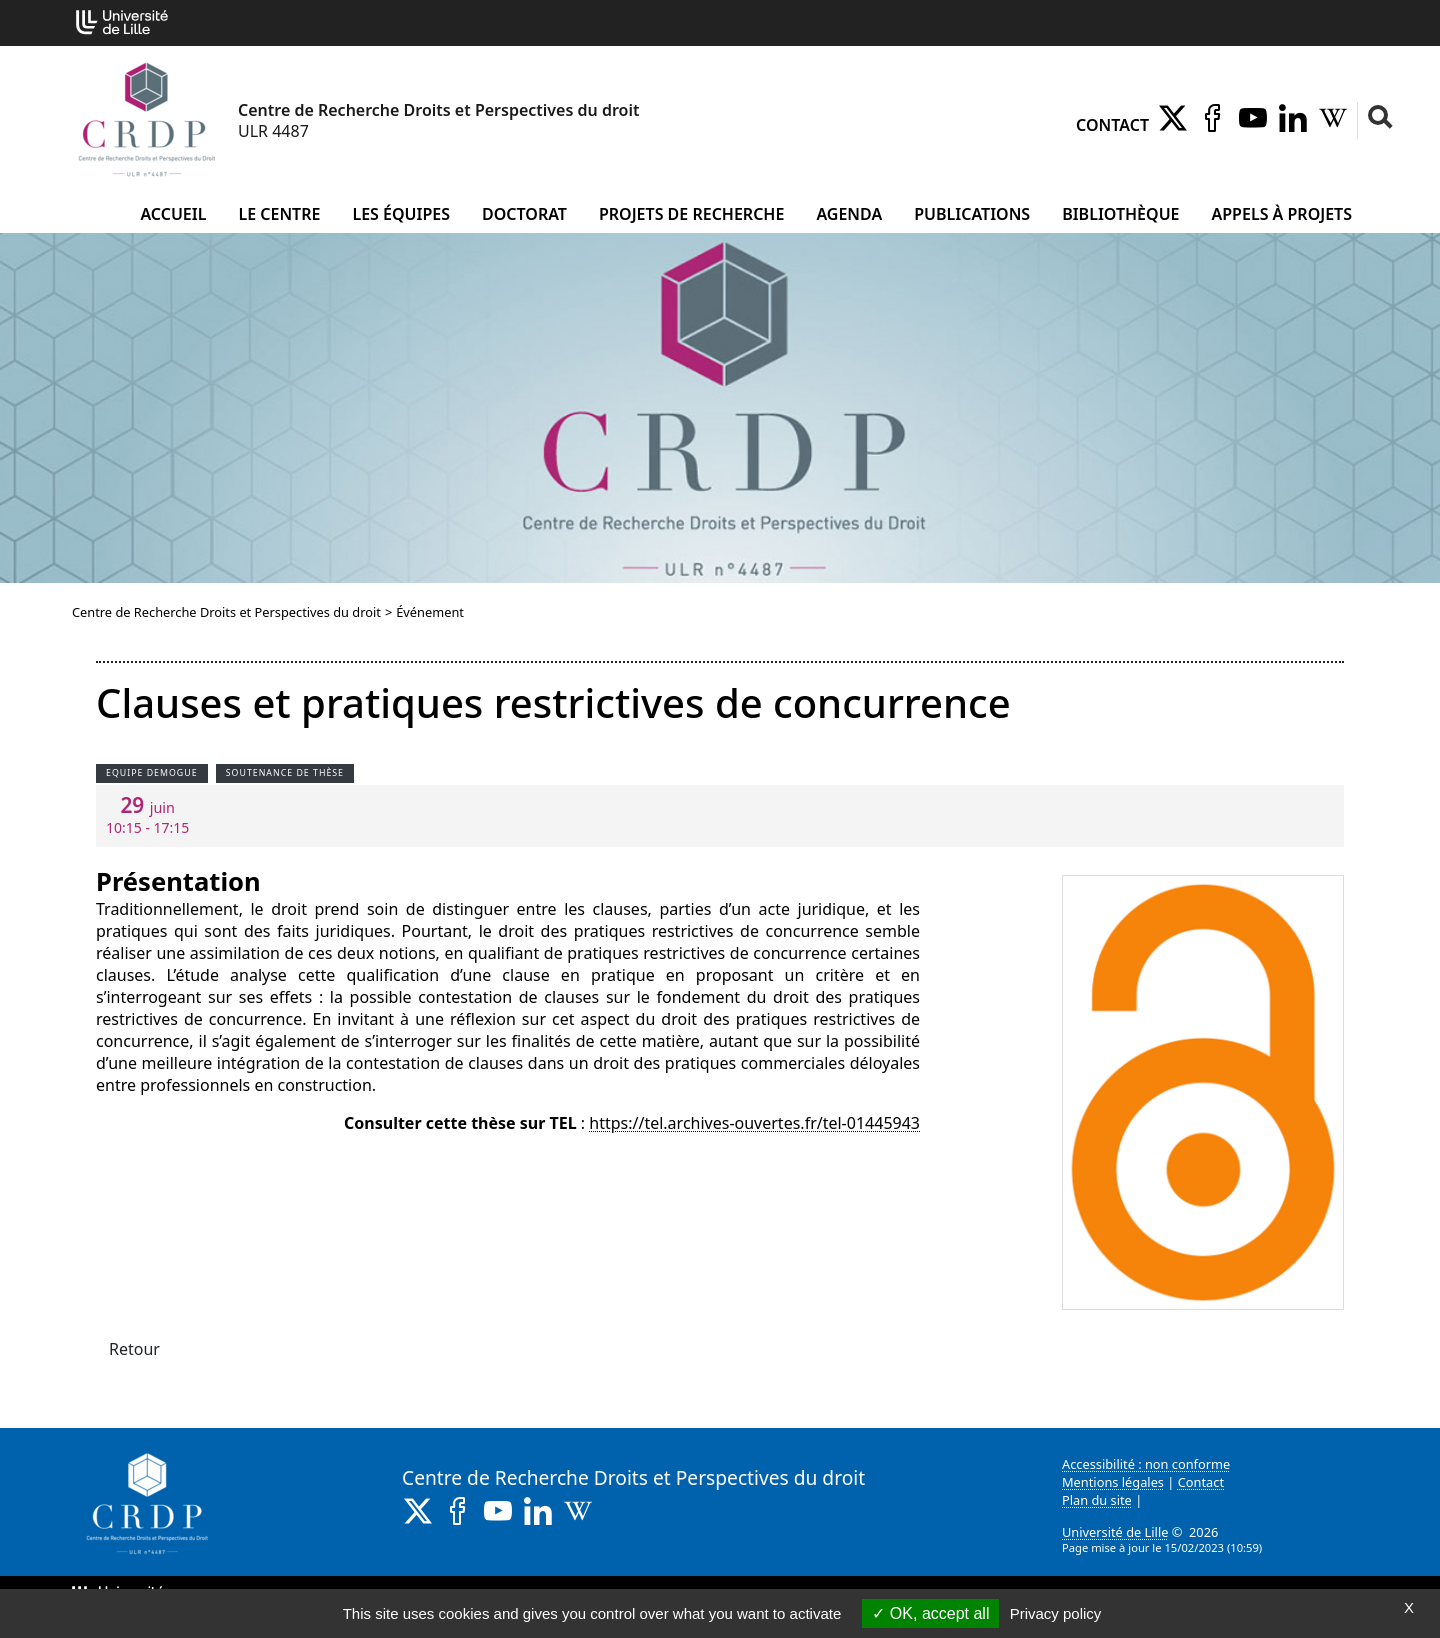  I want to click on Projets de recherche, so click(691, 214).